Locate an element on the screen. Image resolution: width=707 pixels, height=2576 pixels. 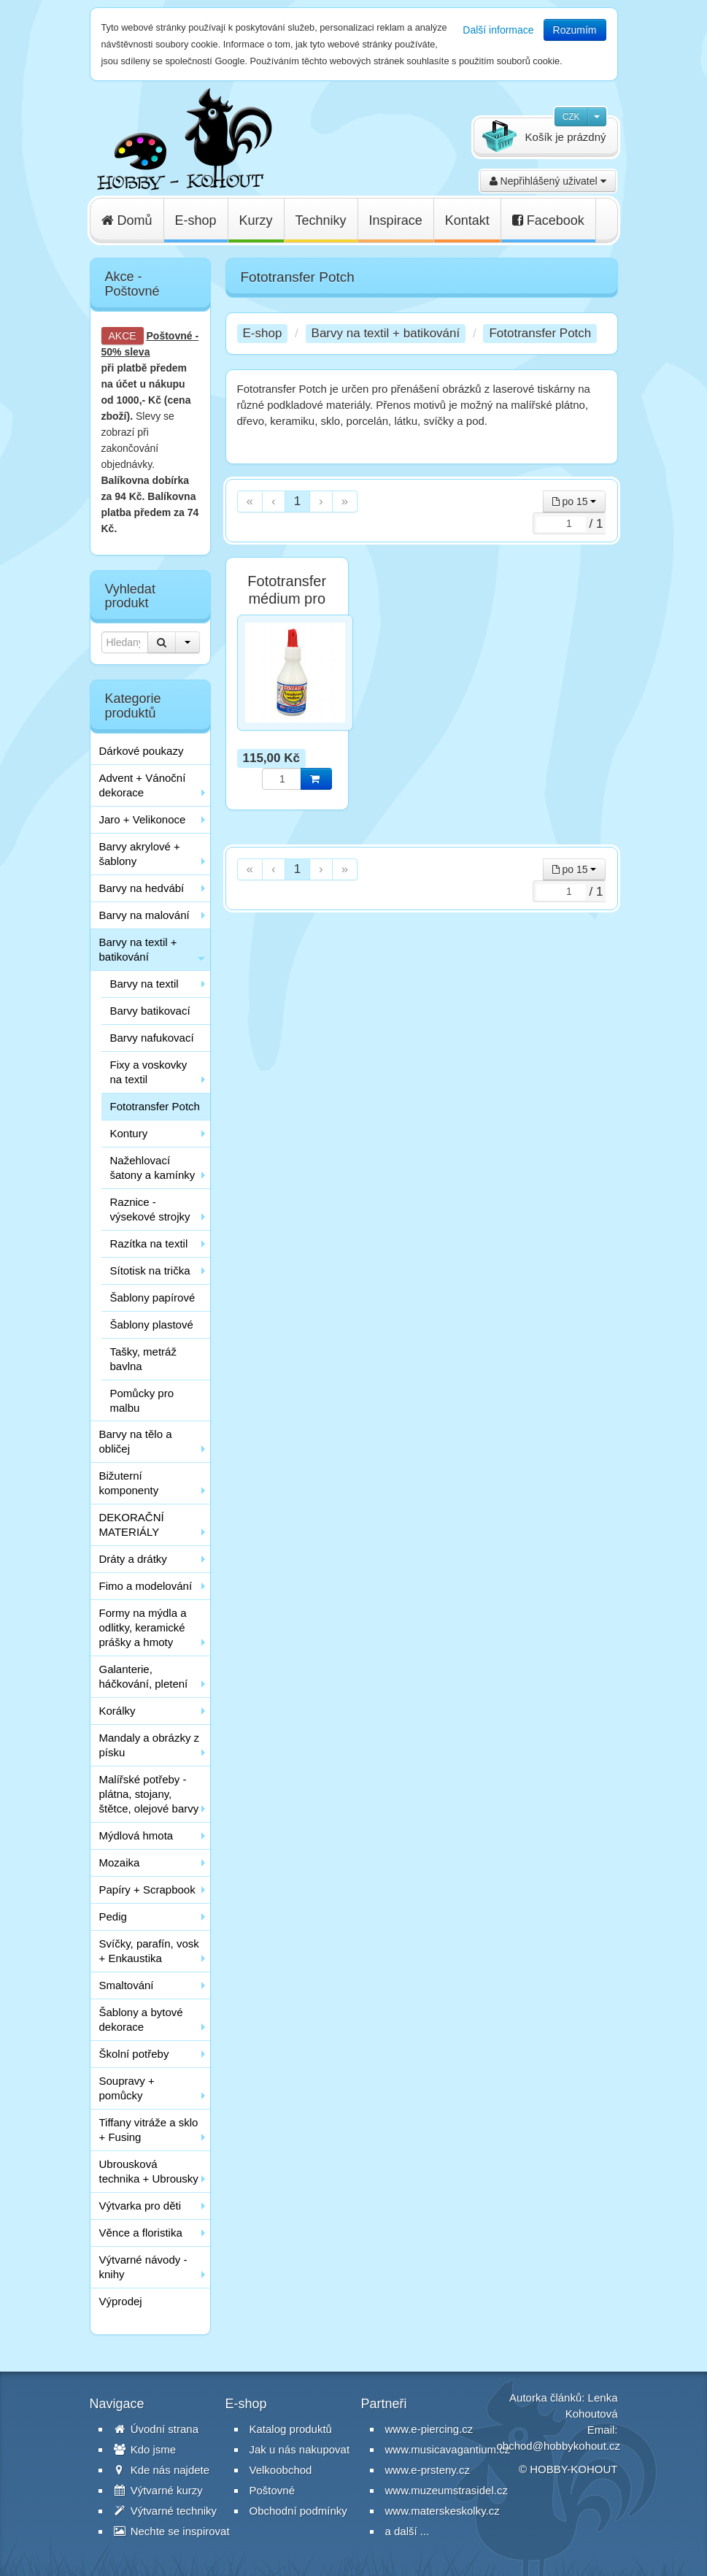
Fixy a voskovky na textil is located at coordinates (149, 1071).